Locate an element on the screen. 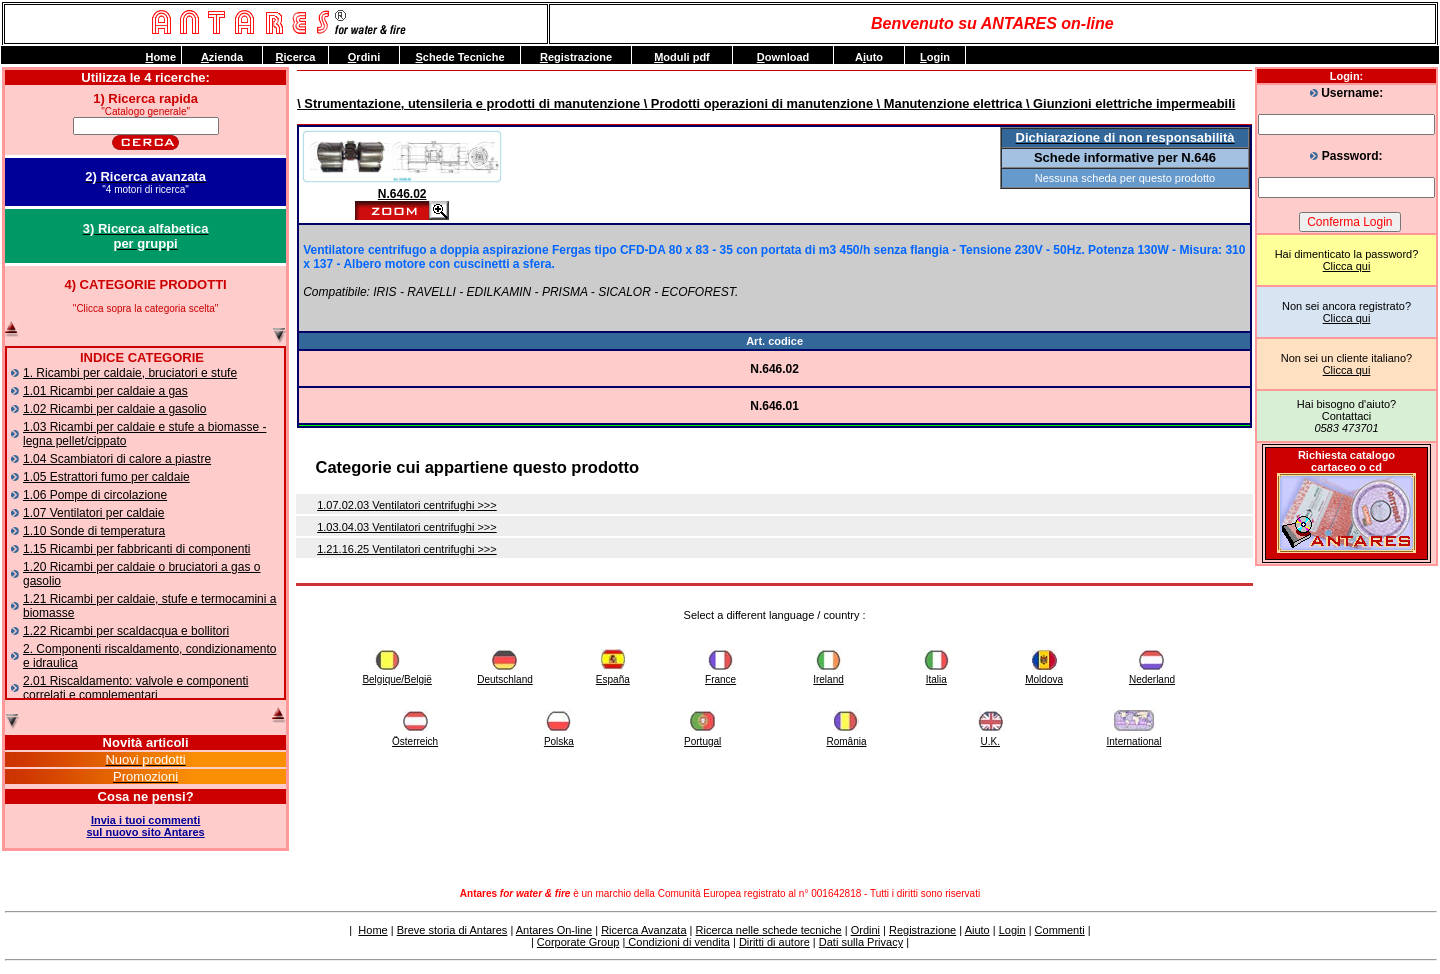 This screenshot has width=1440, height=974. 1.21.16.25 Ventilatori centrifughi >>> is located at coordinates (407, 549).